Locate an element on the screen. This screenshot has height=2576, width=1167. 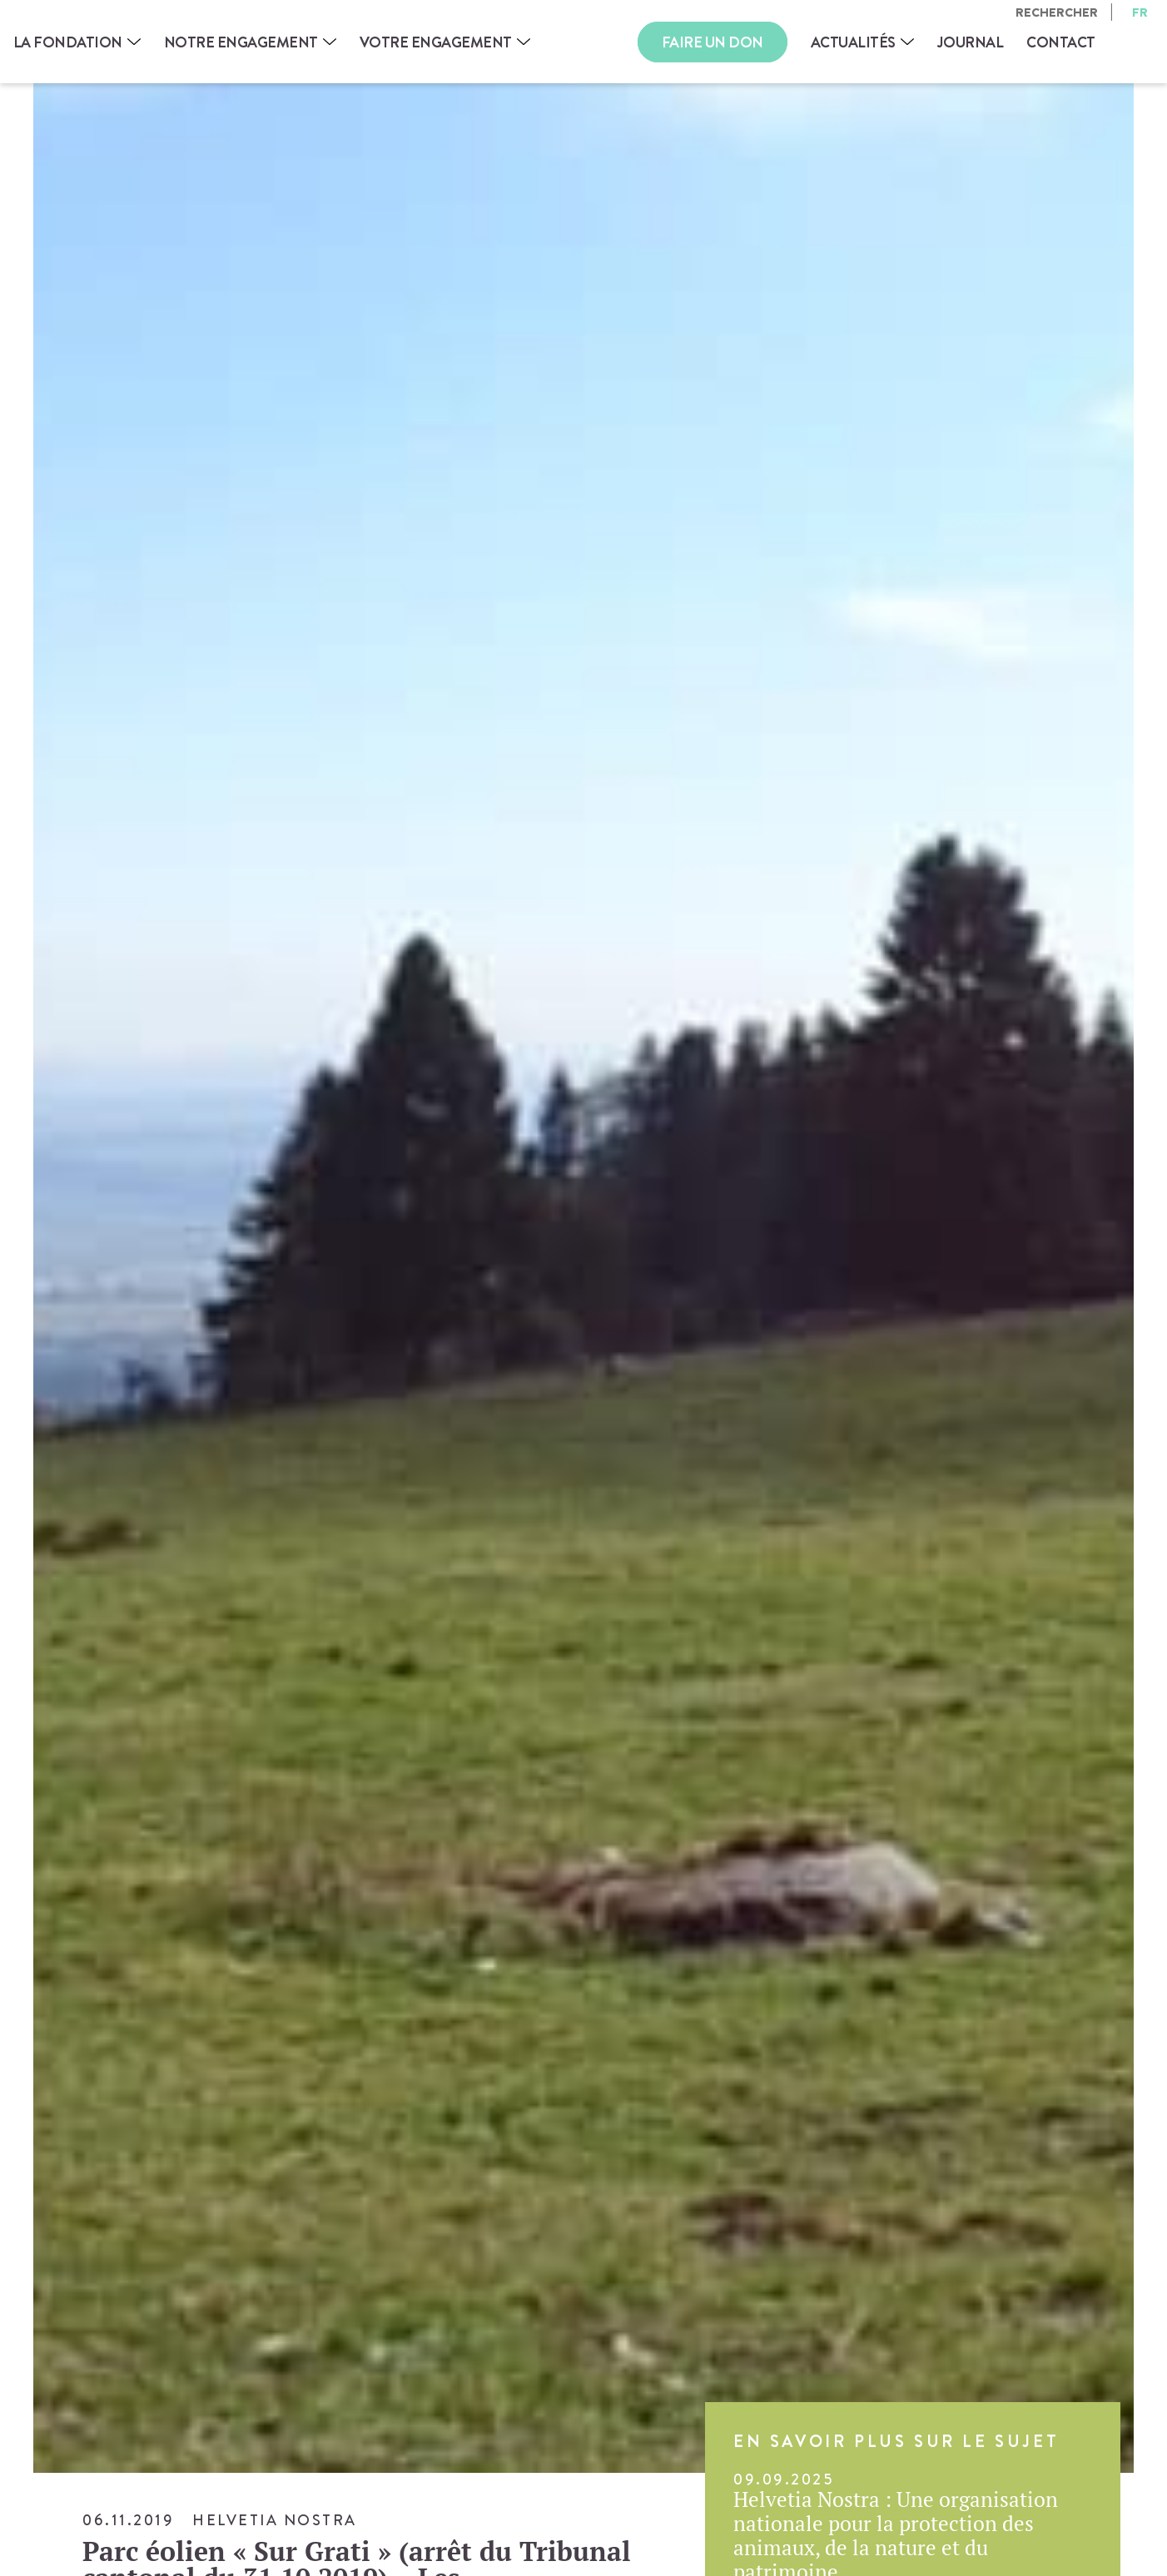
Votre engagement is located at coordinates (436, 42).